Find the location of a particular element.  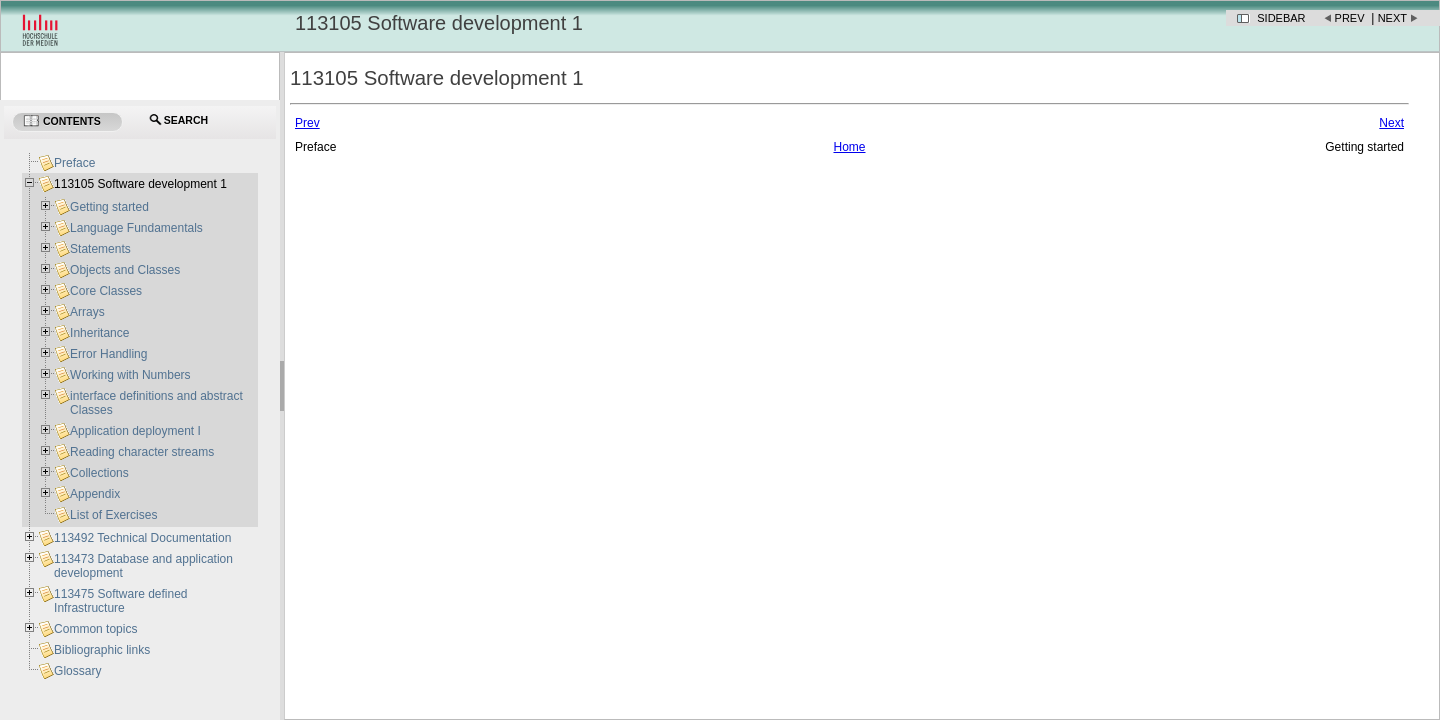

Inheritance is located at coordinates (99, 333).